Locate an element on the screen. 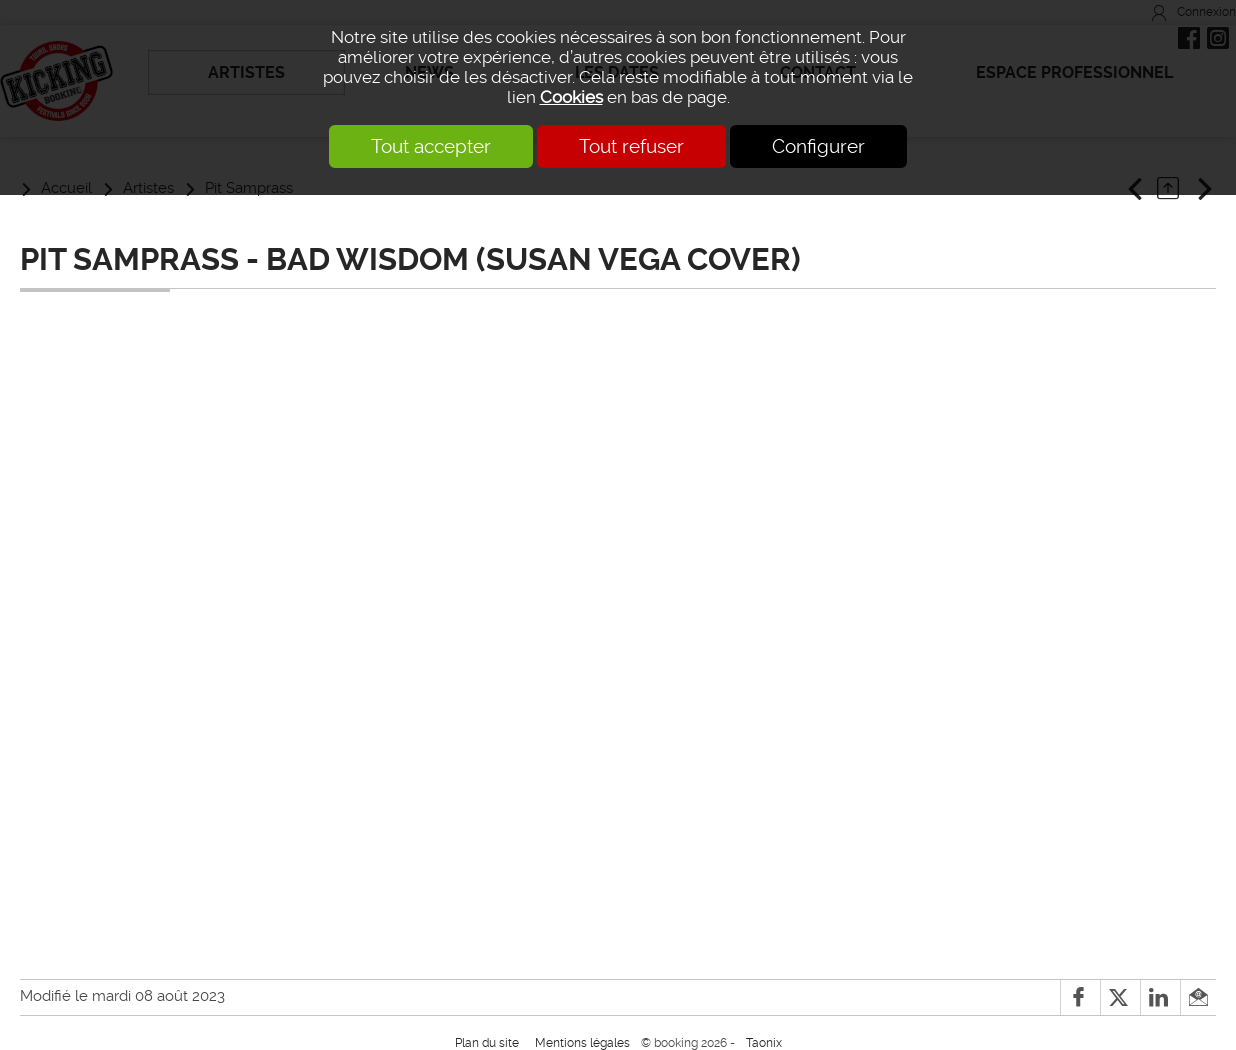 The width and height of the screenshot is (1236, 1050). Cookies is located at coordinates (571, 97).